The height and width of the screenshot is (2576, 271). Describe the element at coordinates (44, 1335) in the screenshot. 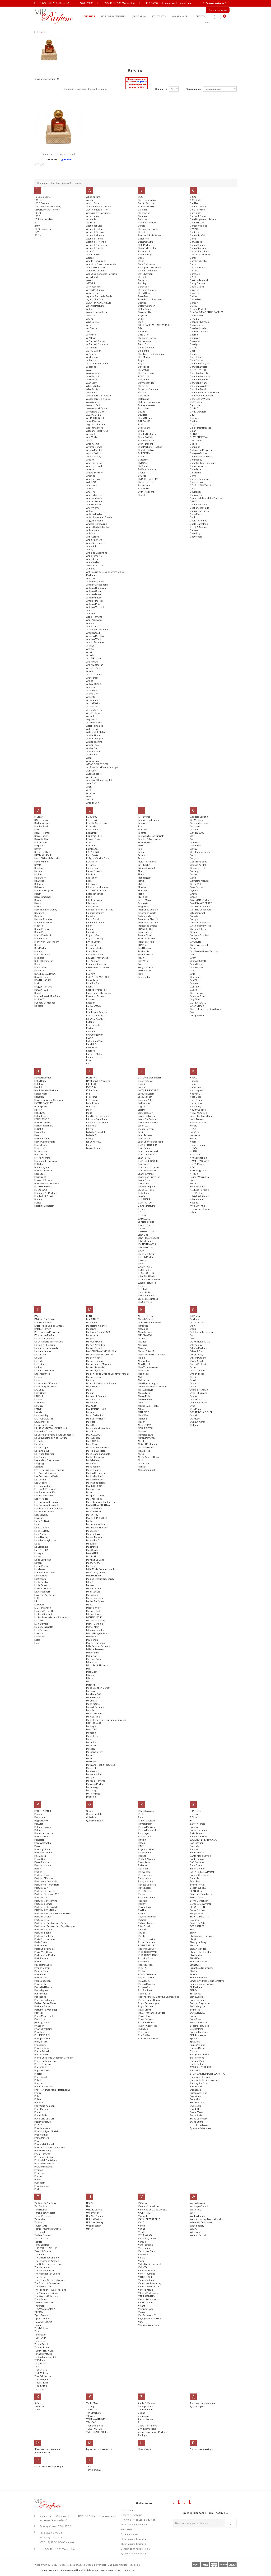

I see `L'Orchestre Parfum` at that location.